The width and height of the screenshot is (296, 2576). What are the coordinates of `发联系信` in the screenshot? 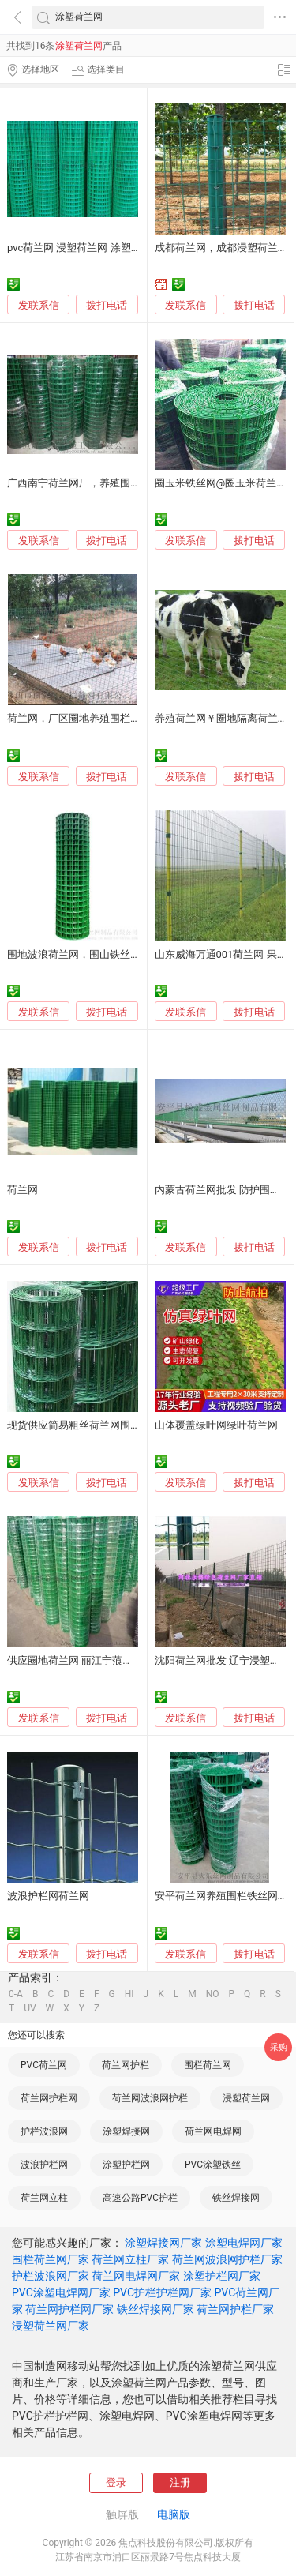 It's located at (38, 305).